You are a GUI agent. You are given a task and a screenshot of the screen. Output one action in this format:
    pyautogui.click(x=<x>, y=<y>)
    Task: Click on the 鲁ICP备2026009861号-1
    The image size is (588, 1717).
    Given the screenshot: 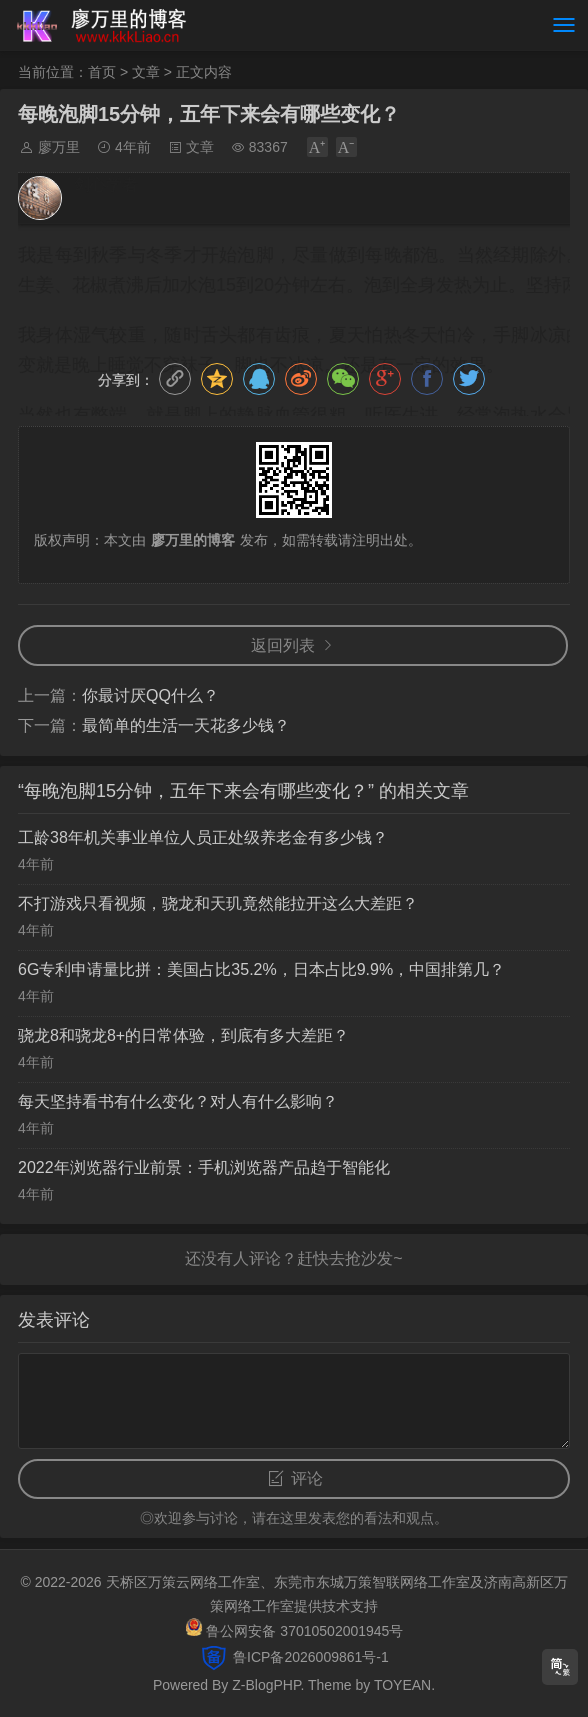 What is the action you would take?
    pyautogui.click(x=309, y=1657)
    